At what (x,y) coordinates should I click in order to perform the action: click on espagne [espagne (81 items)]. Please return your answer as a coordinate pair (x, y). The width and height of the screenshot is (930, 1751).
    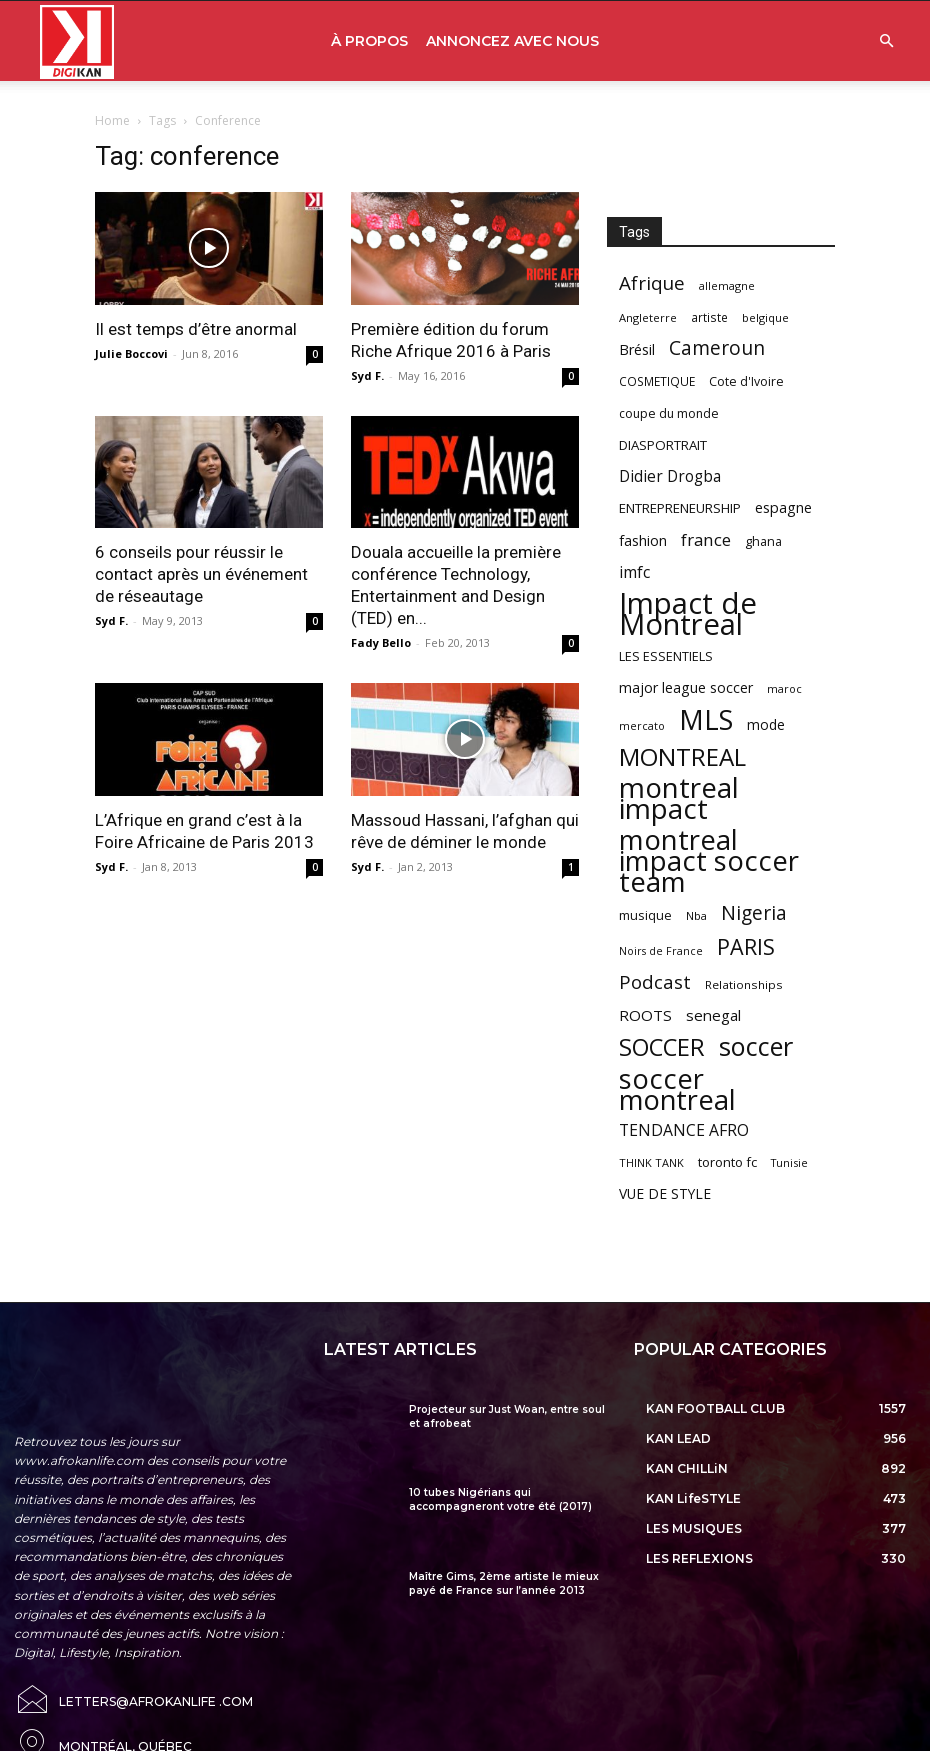
    Looking at the image, I should click on (783, 507).